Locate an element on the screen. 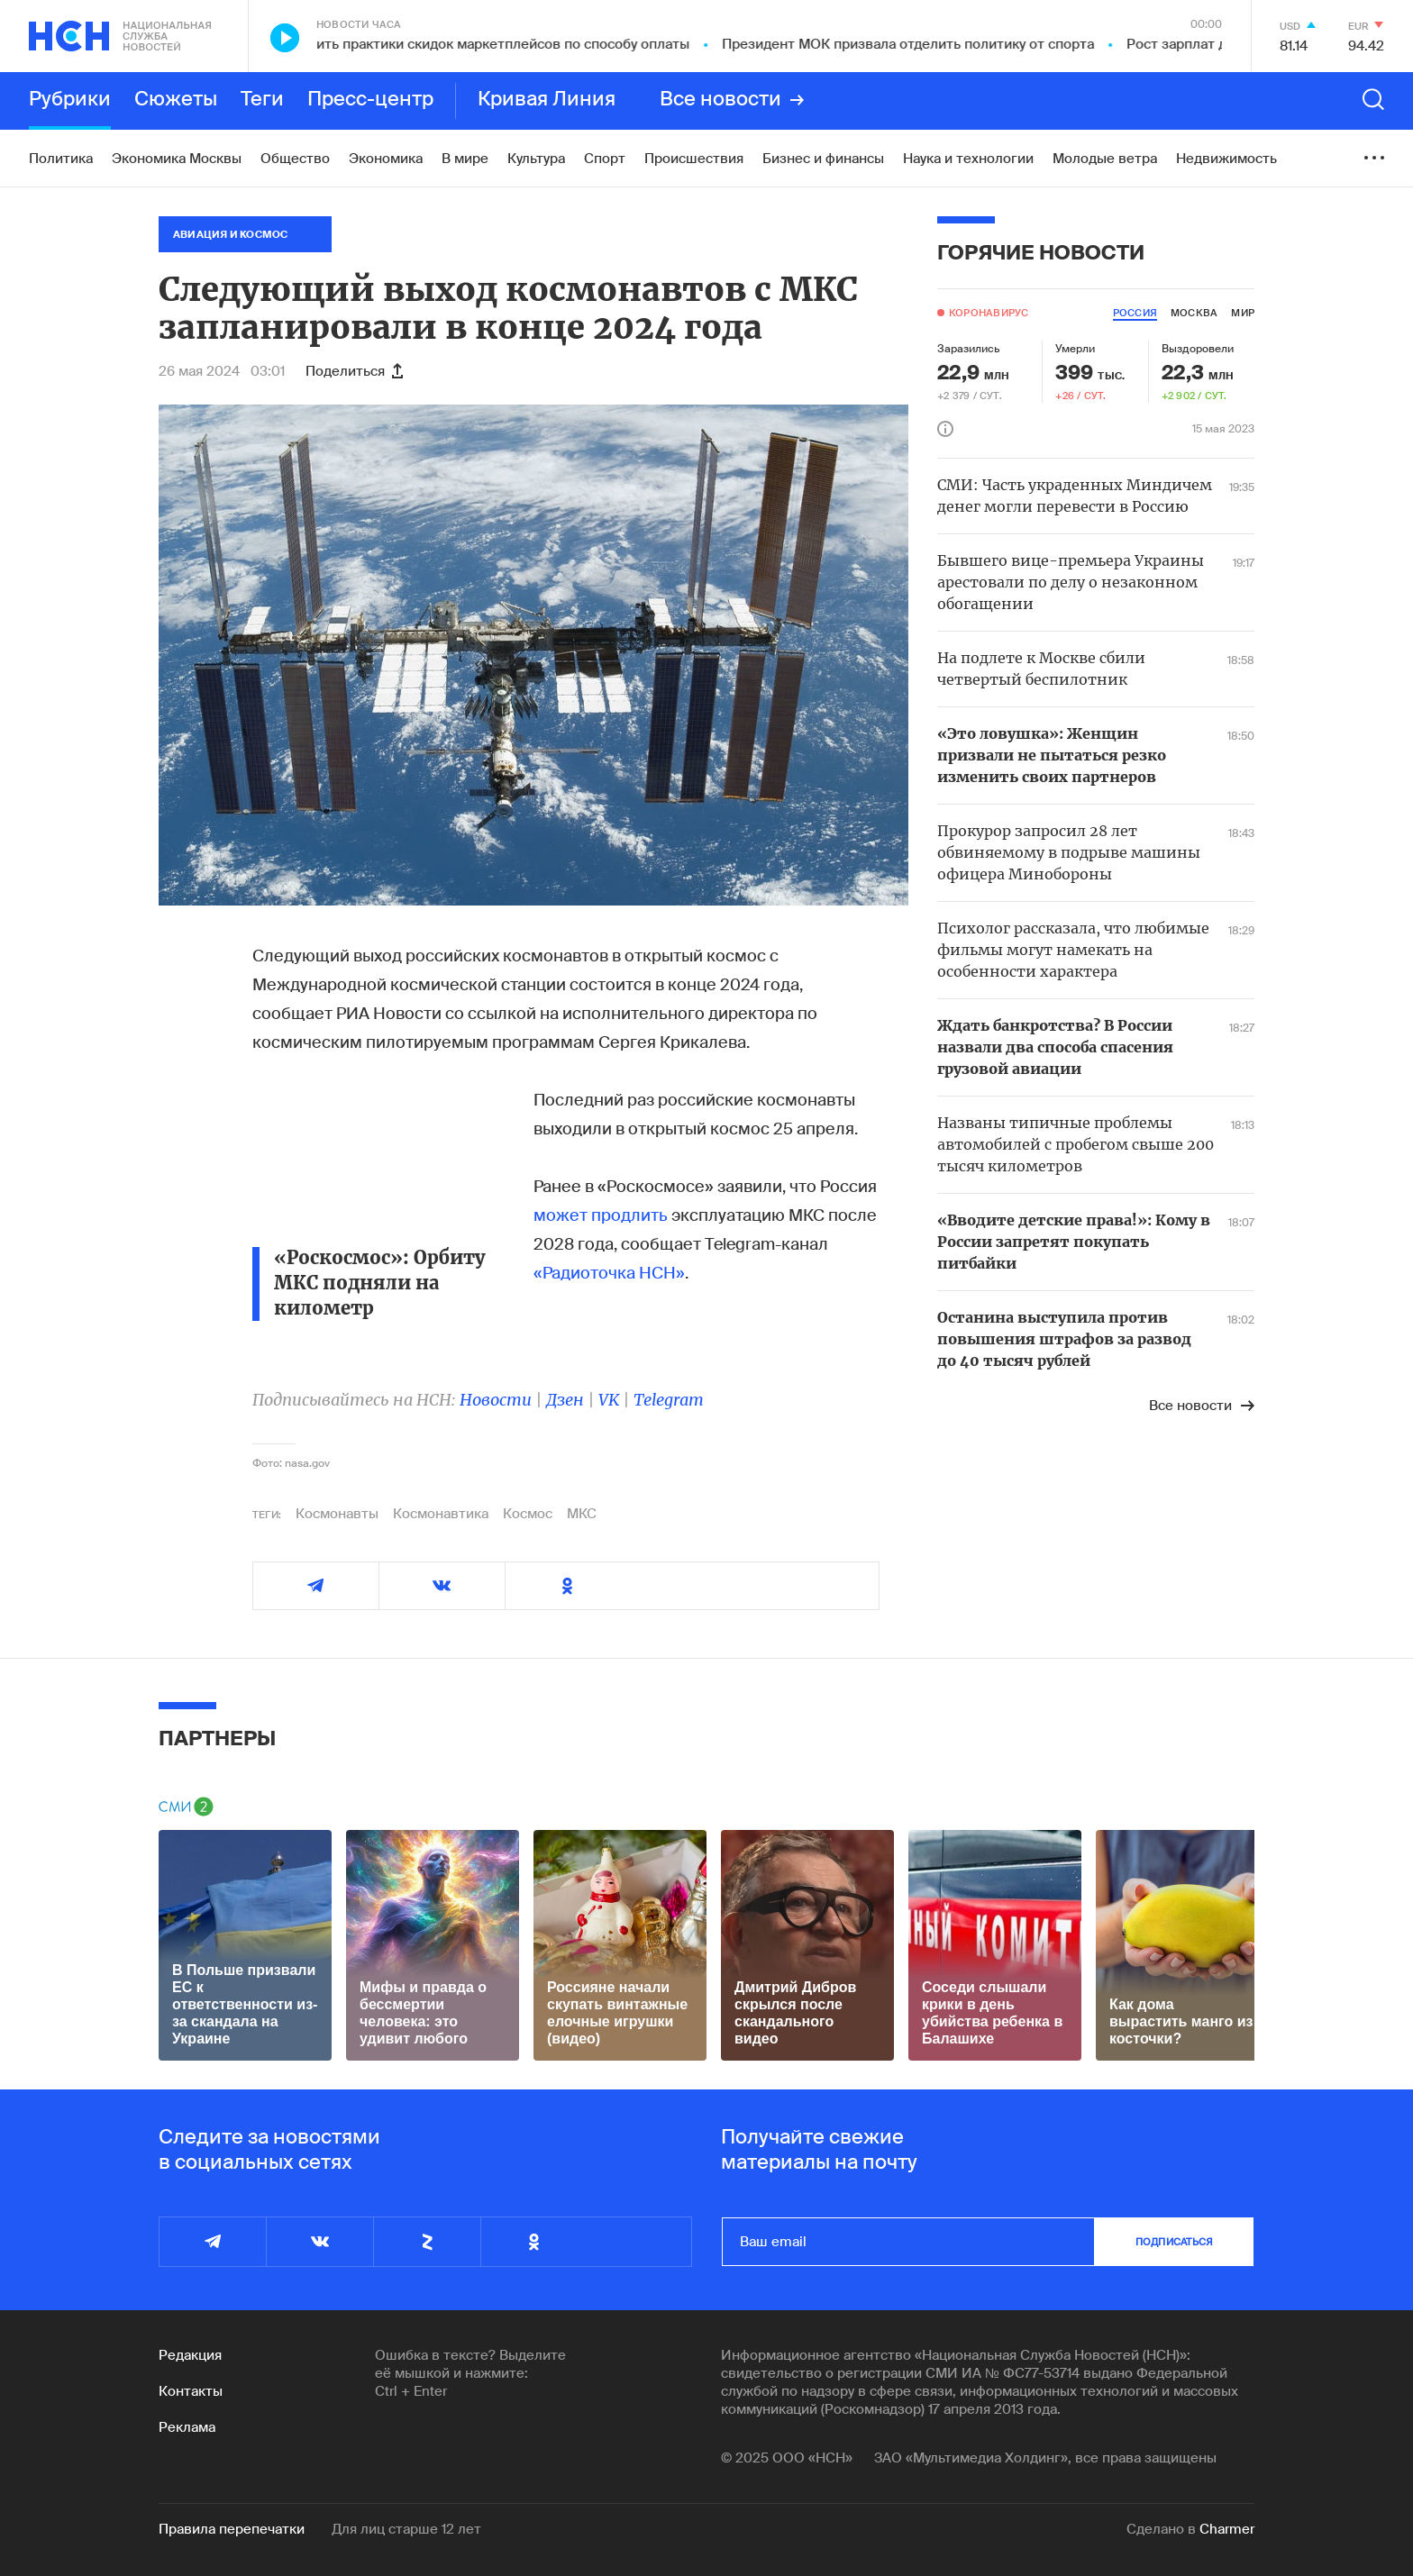 This screenshot has height=2576, width=1413. Для лиц старше 12 лет is located at coordinates (406, 2529).